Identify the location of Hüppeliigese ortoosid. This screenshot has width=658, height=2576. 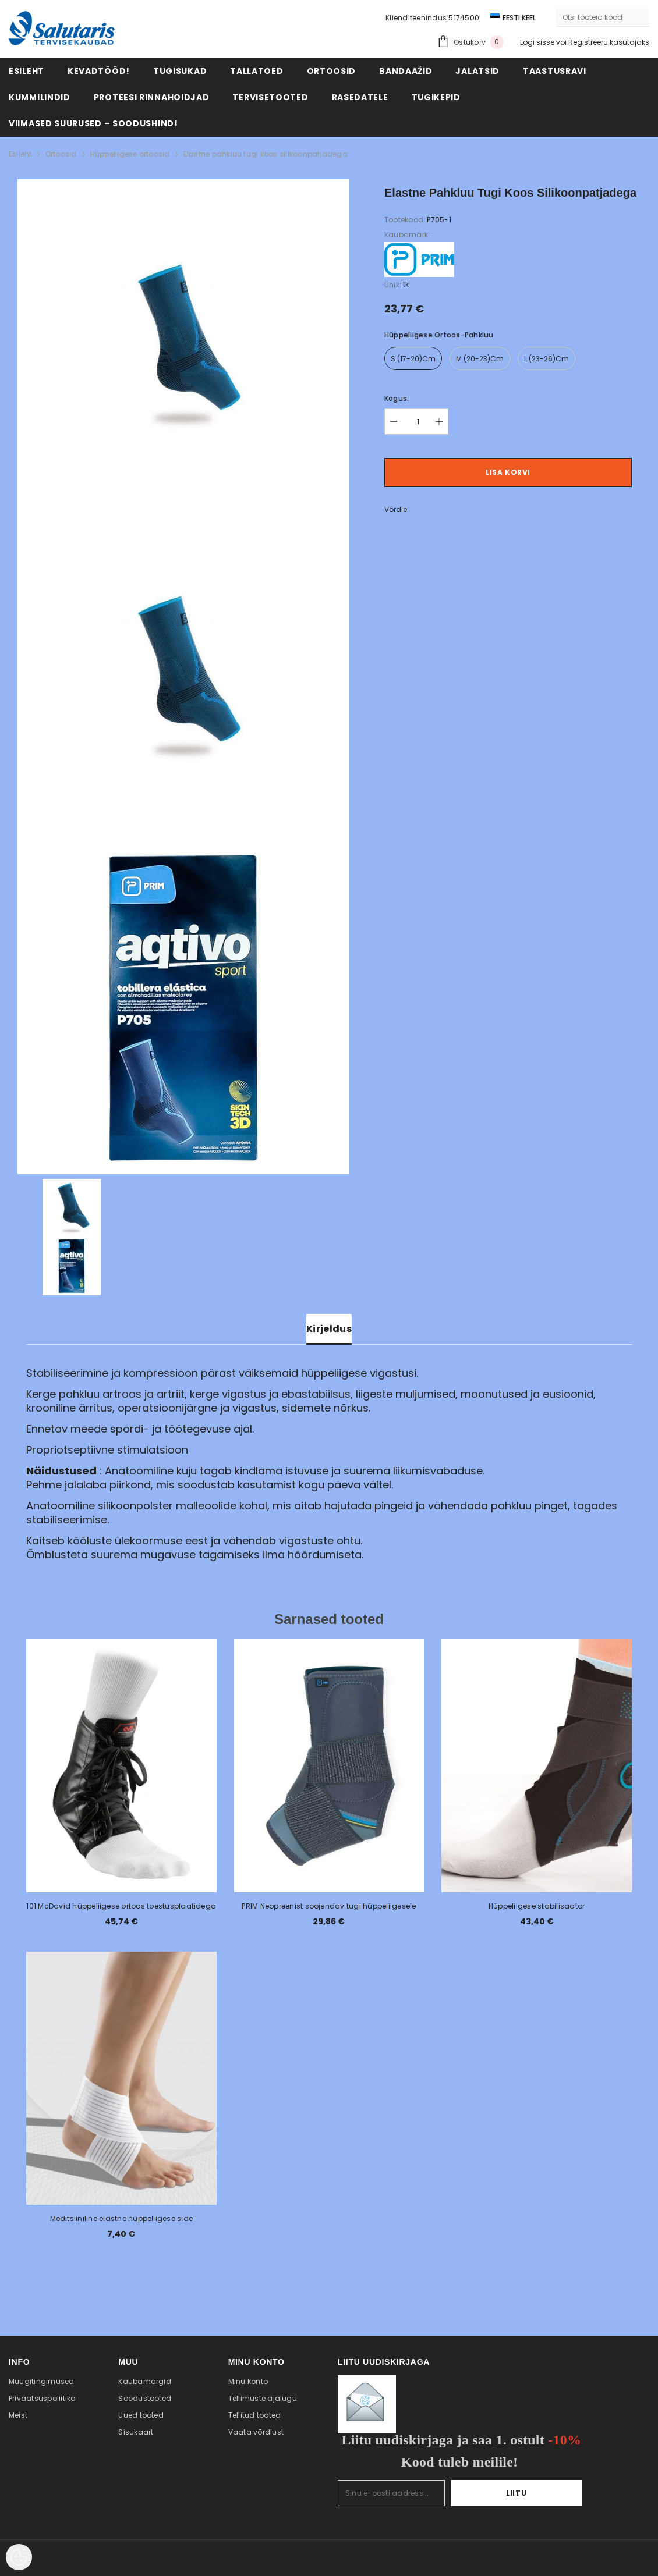
(130, 154).